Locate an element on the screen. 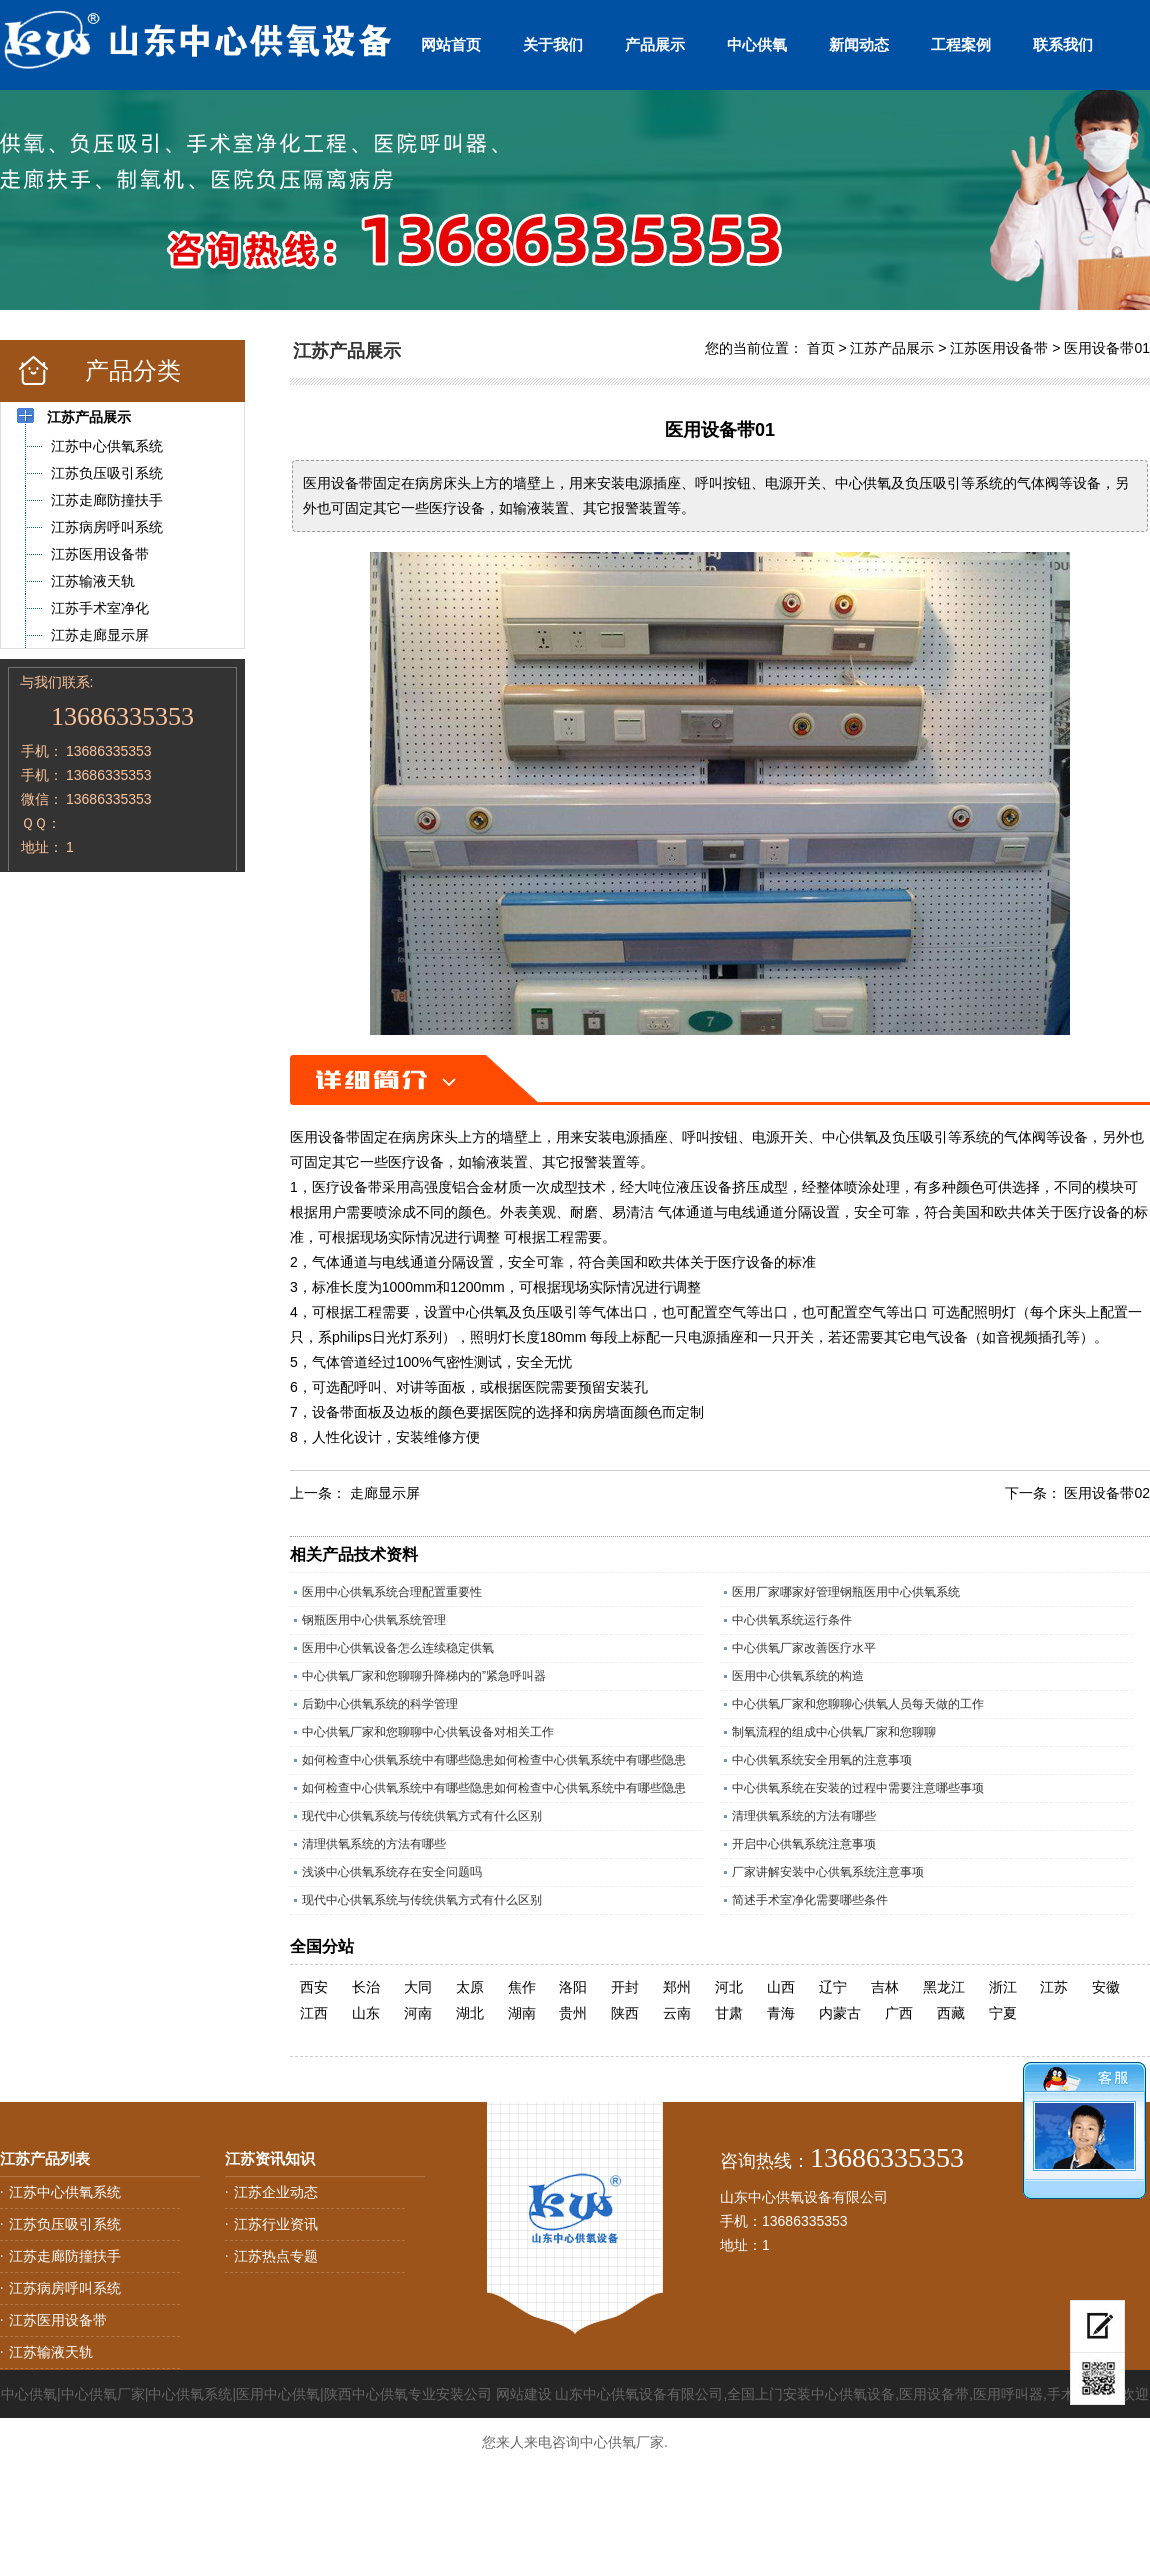 The width and height of the screenshot is (1150, 2562). 中心供氧厂家和您聊聊升降梯内的”紧急呼叫器 is located at coordinates (424, 1676).